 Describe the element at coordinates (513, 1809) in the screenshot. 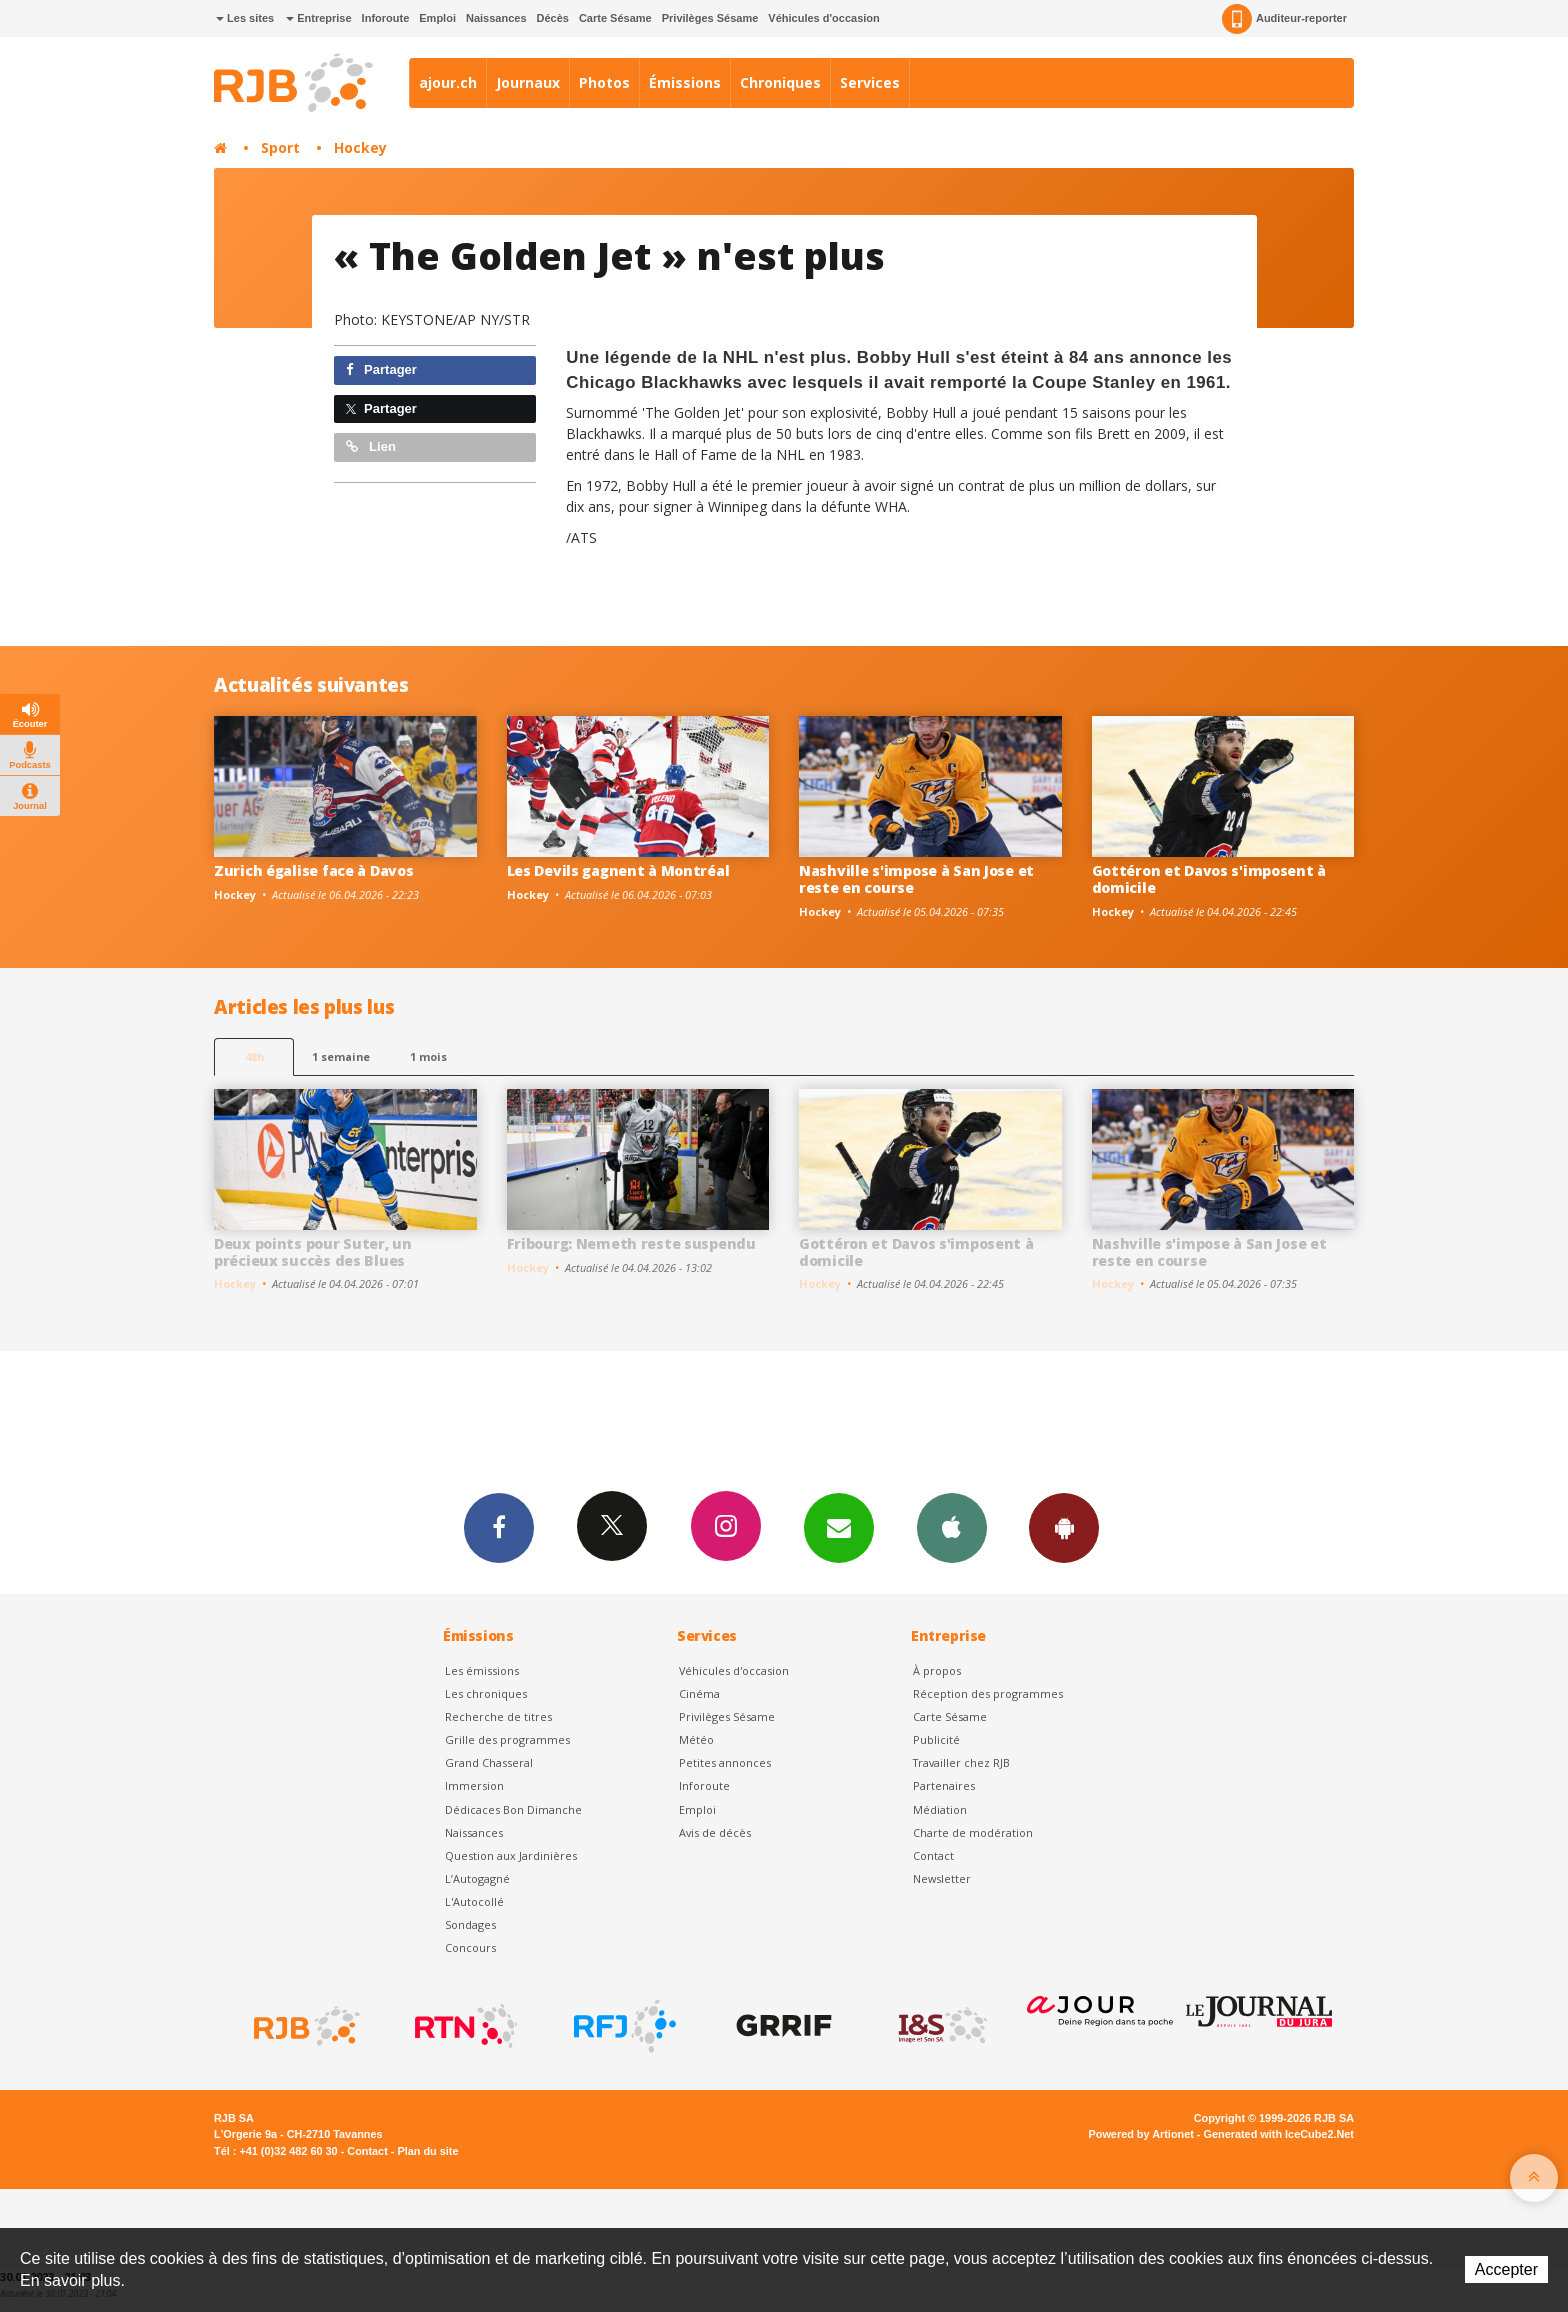

I see `Dédicaces Bon Dimanche` at that location.